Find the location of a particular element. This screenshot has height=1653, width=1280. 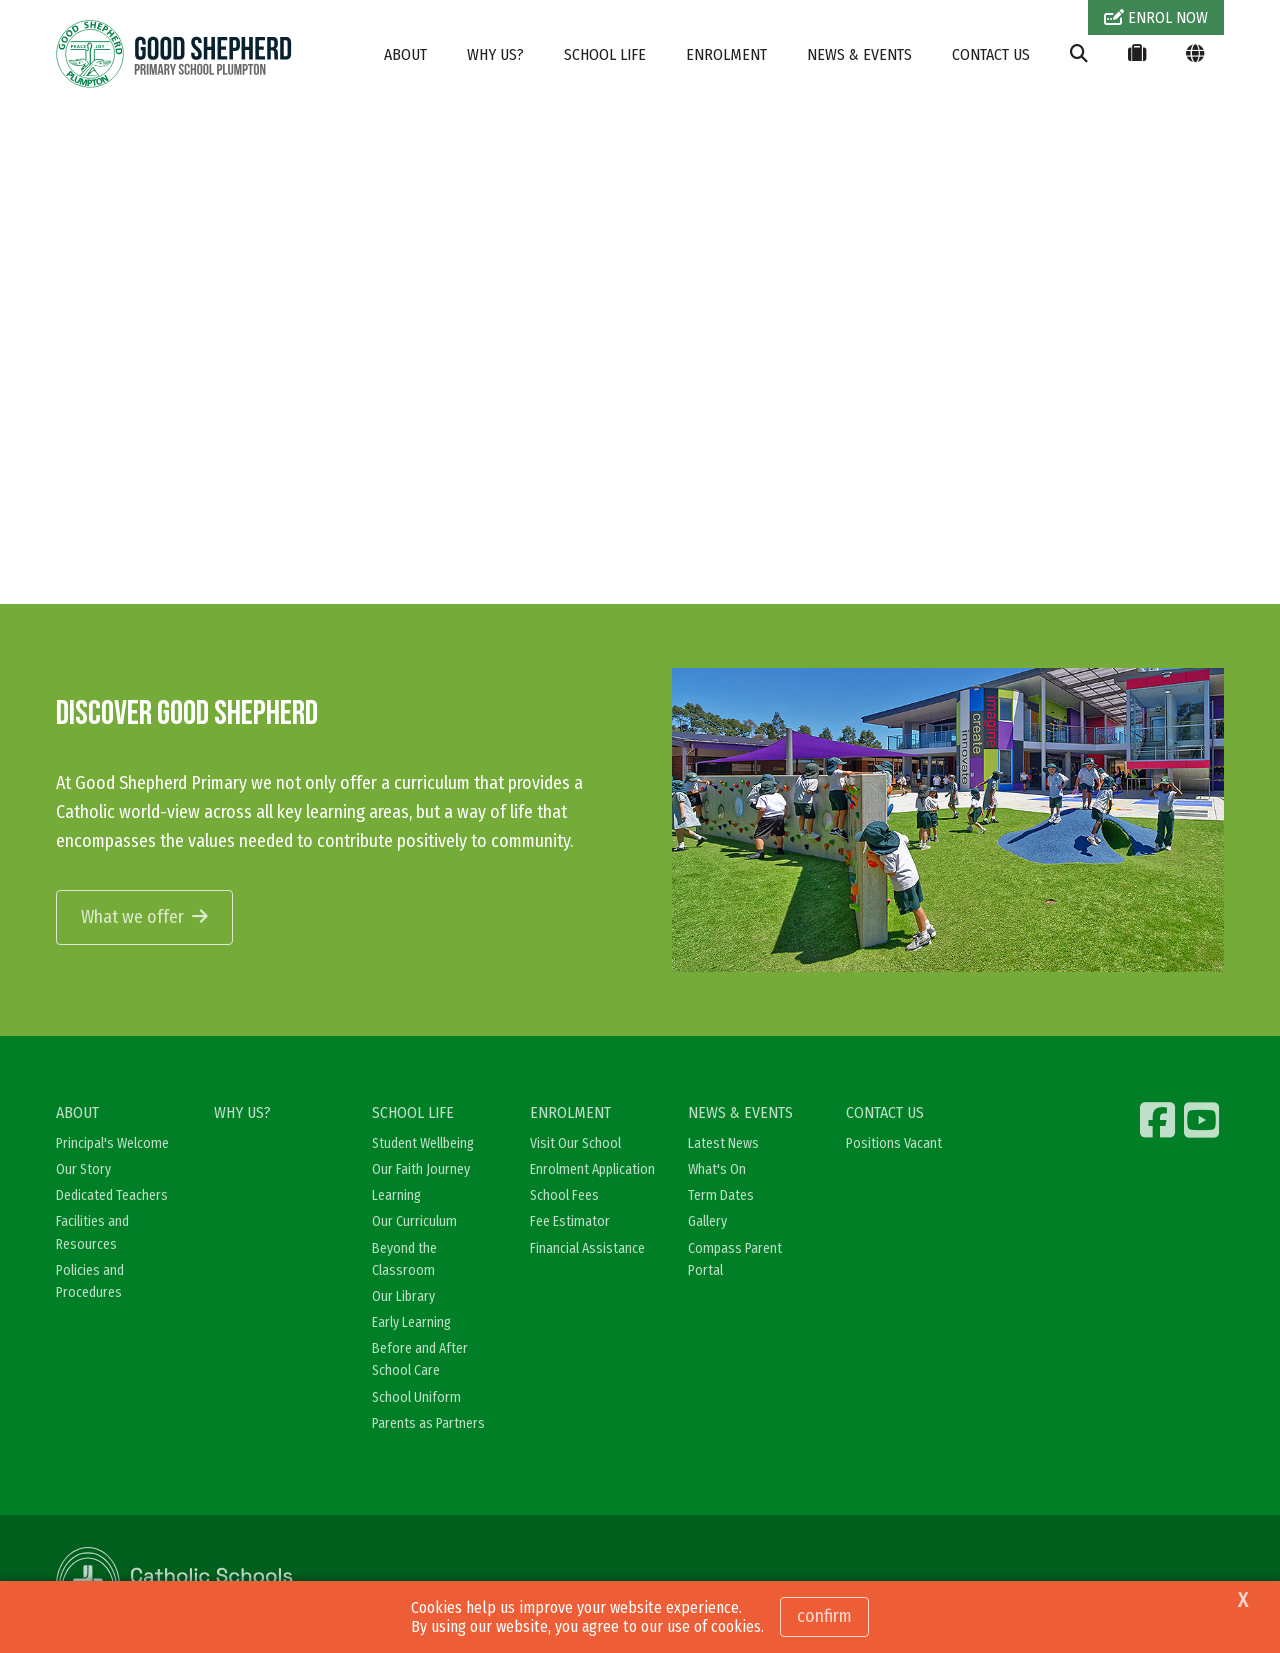

Principal's Welcome is located at coordinates (112, 1143).